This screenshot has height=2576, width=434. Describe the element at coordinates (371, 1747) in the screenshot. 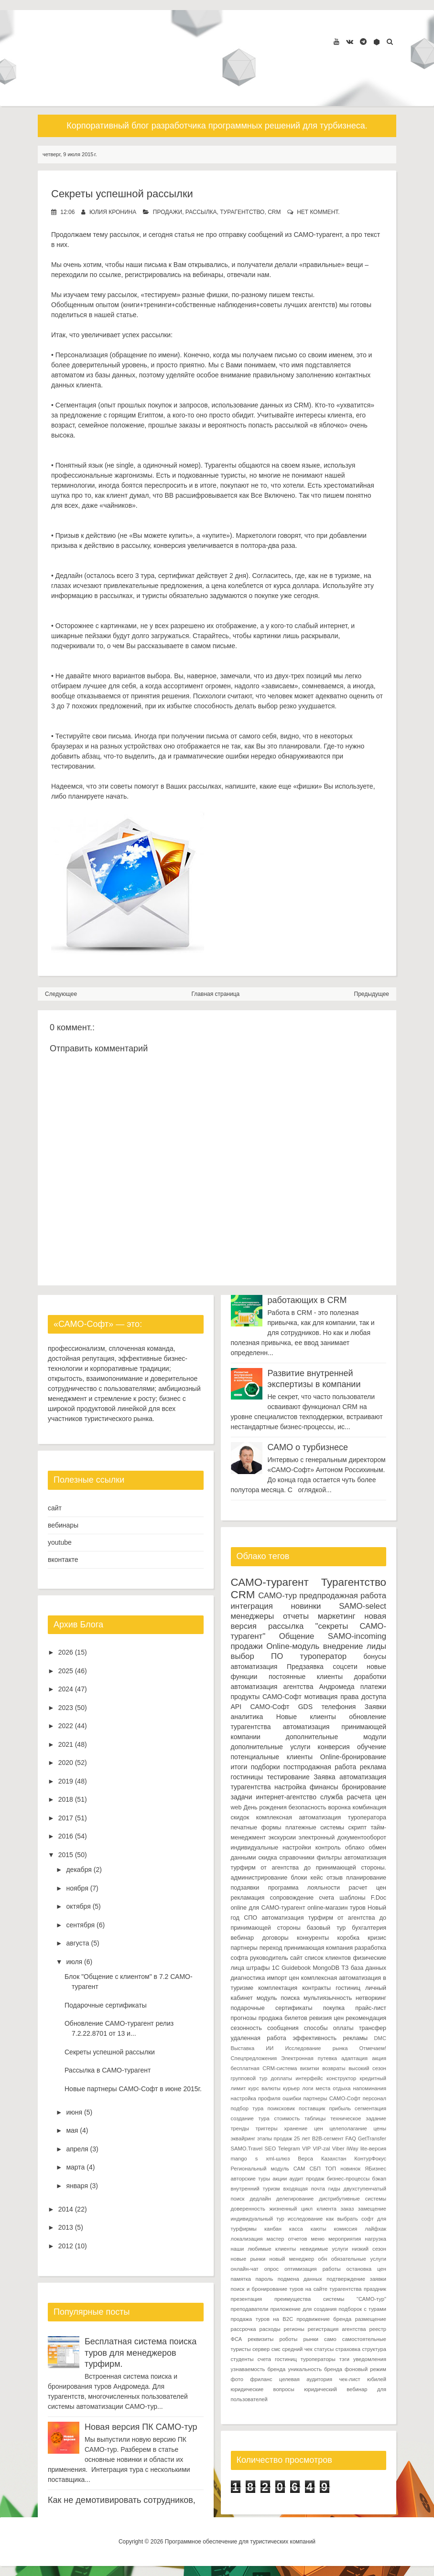

I see `обучение` at that location.